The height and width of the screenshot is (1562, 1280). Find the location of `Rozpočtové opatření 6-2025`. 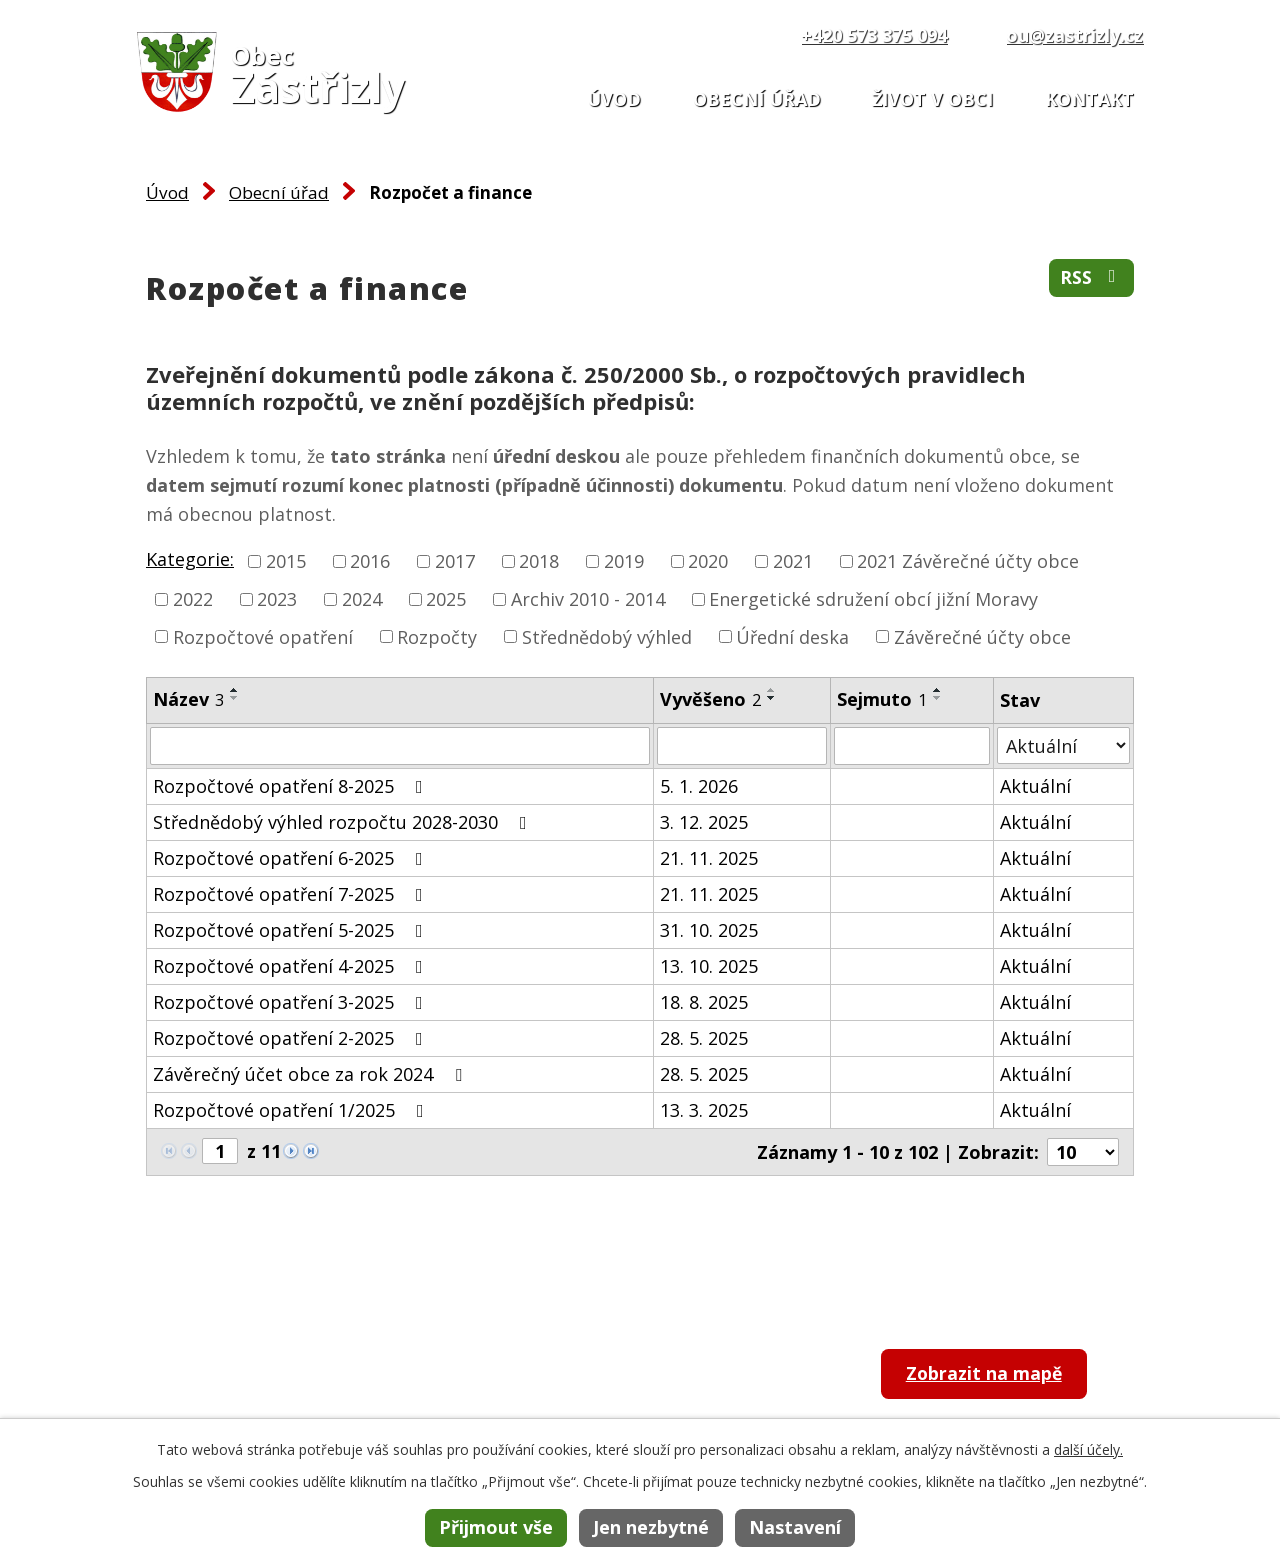

Rozpočtové opatření 6-2025 is located at coordinates (292, 858).